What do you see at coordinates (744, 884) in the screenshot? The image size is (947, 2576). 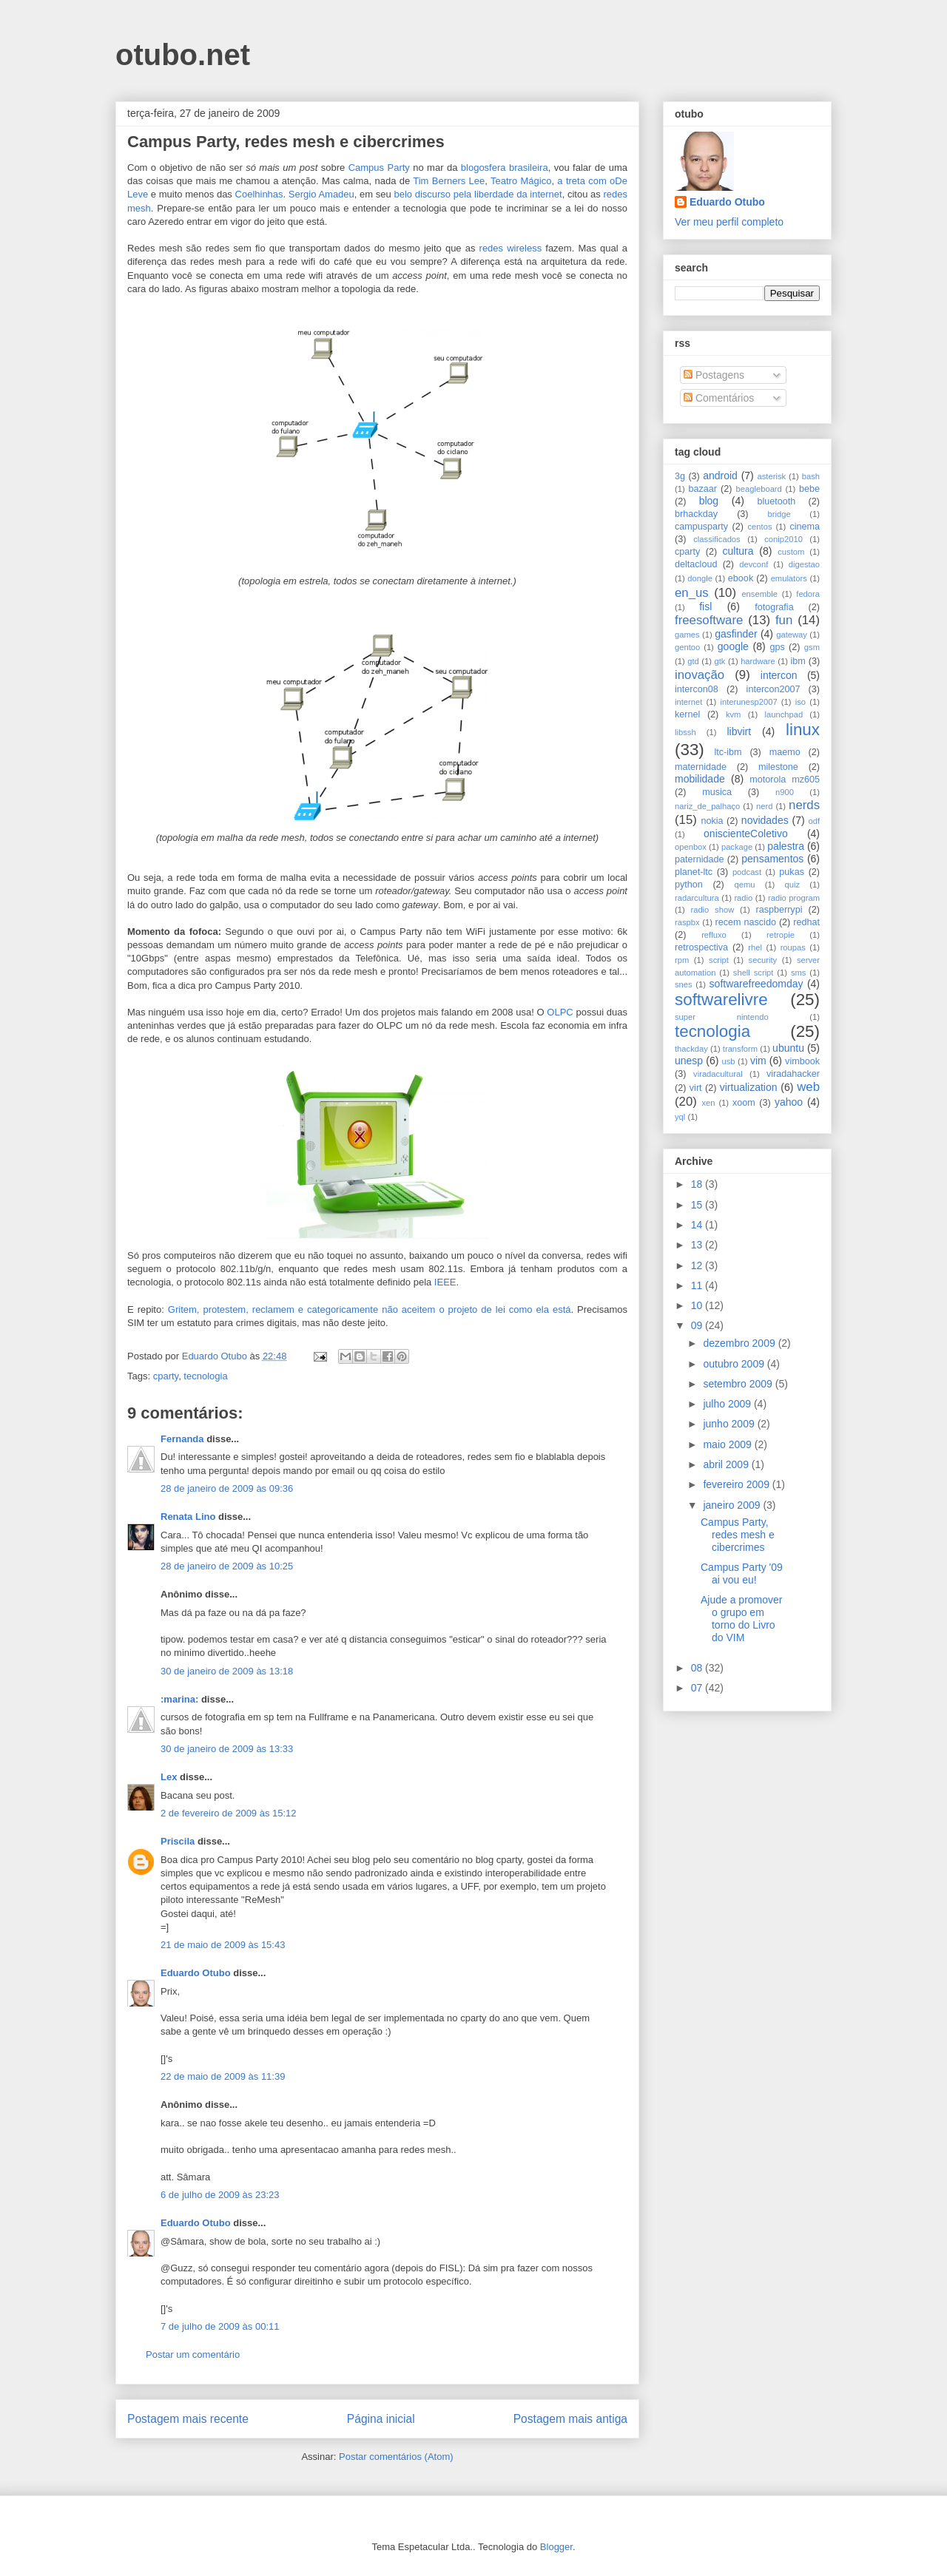 I see `qemu` at bounding box center [744, 884].